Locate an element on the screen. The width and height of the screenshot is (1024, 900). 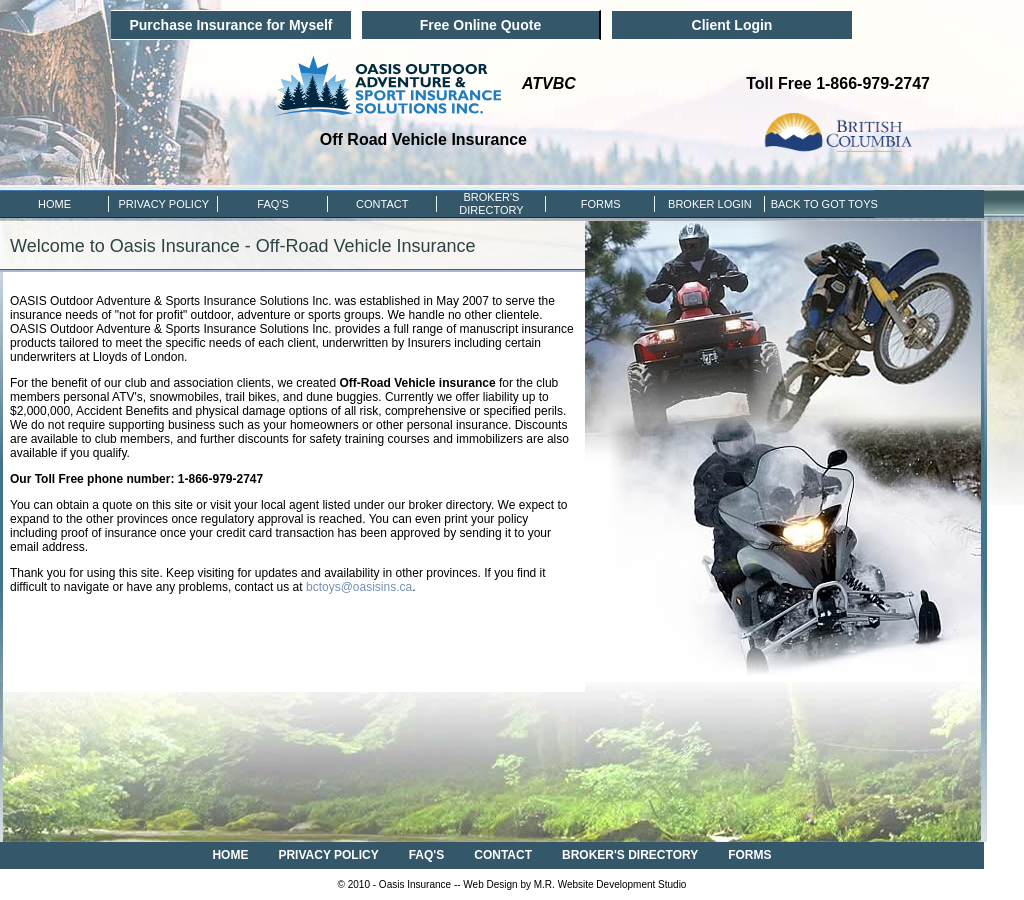
FORMS is located at coordinates (601, 204).